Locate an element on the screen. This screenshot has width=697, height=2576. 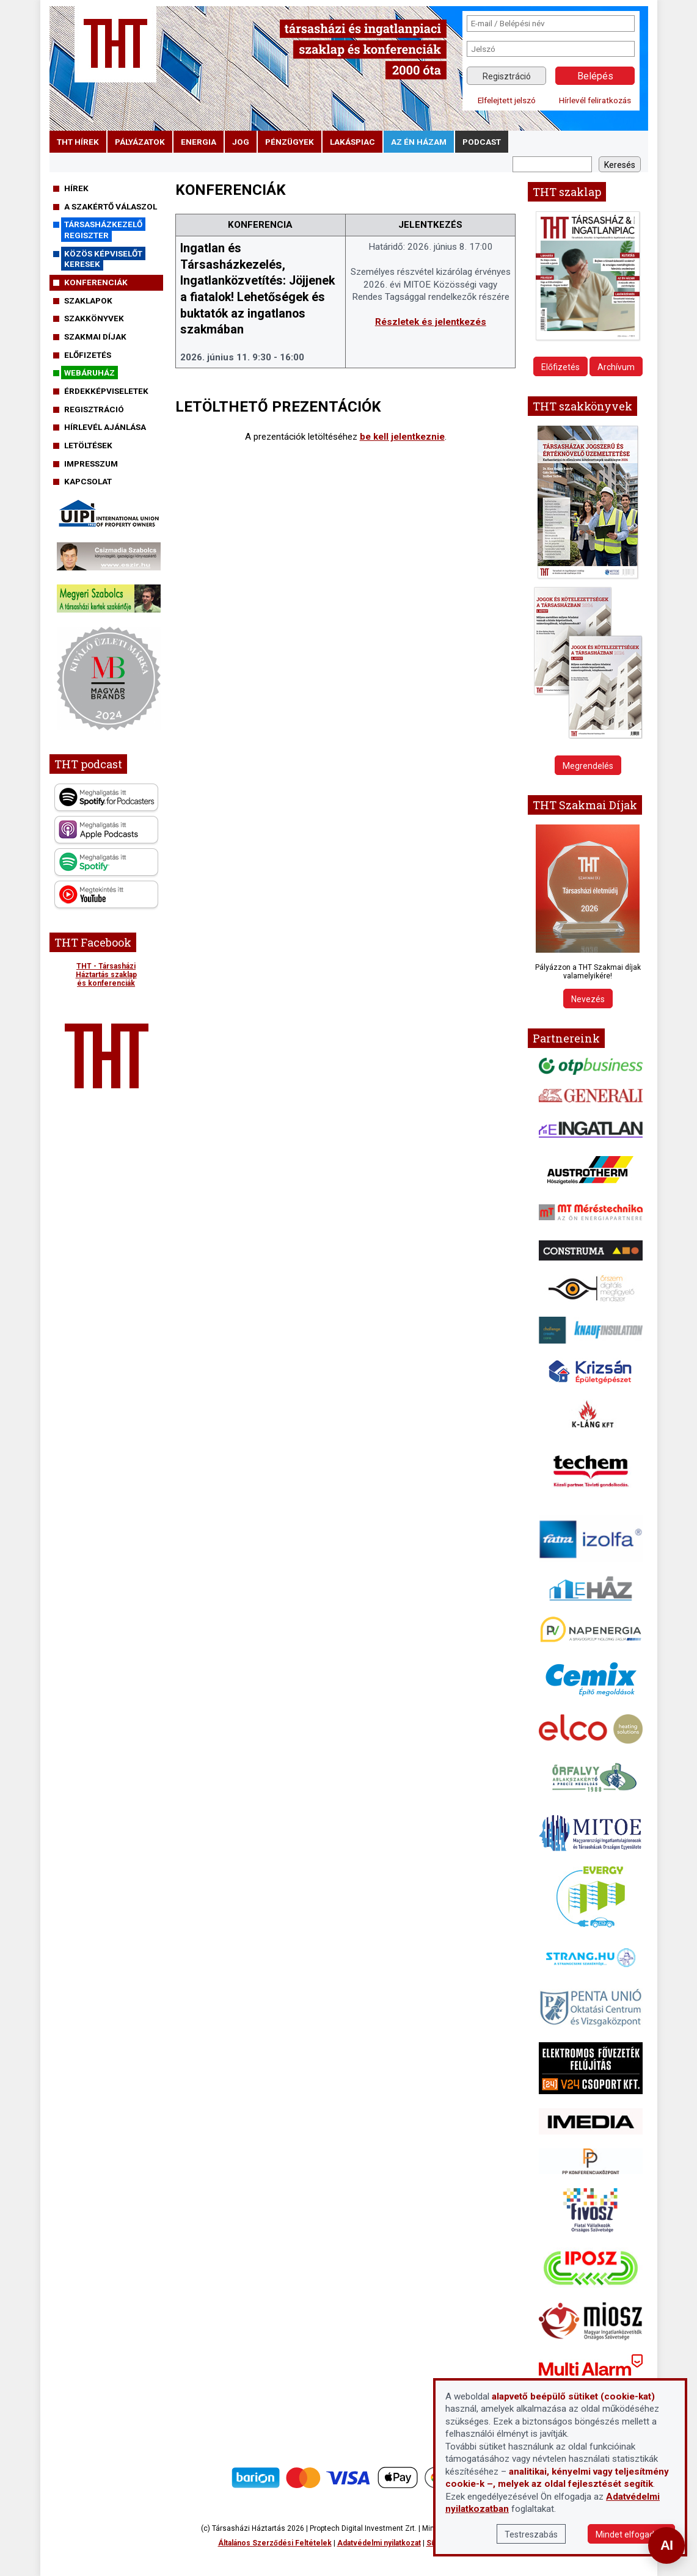
Megrendelés is located at coordinates (588, 766).